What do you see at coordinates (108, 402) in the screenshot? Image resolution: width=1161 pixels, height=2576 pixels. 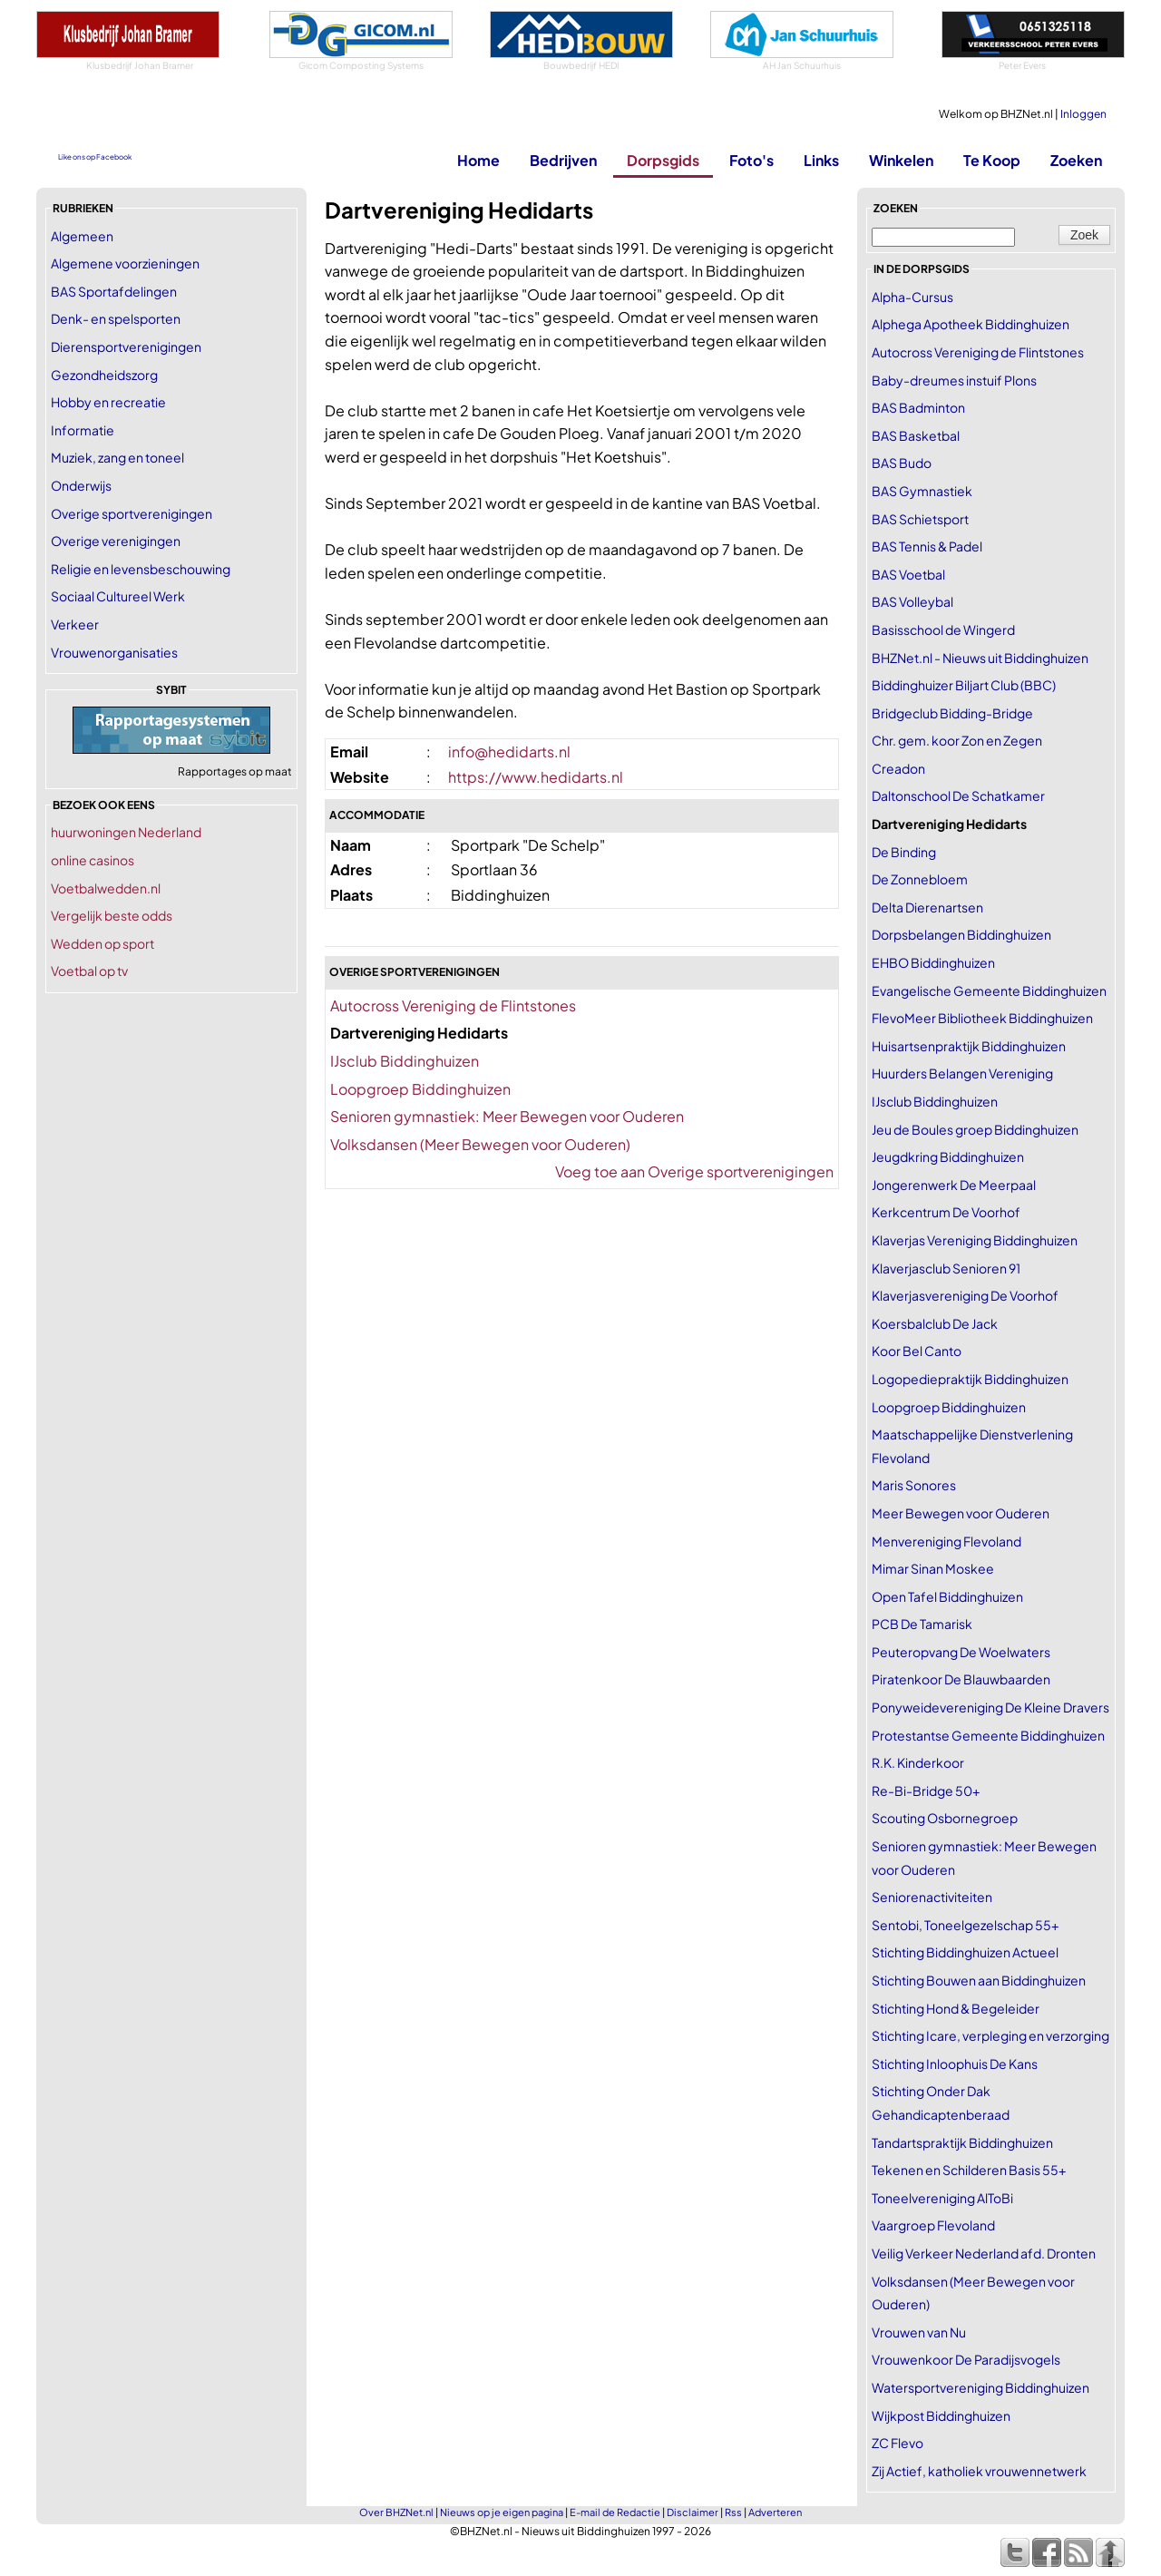 I see `Hobby en recreatie` at bounding box center [108, 402].